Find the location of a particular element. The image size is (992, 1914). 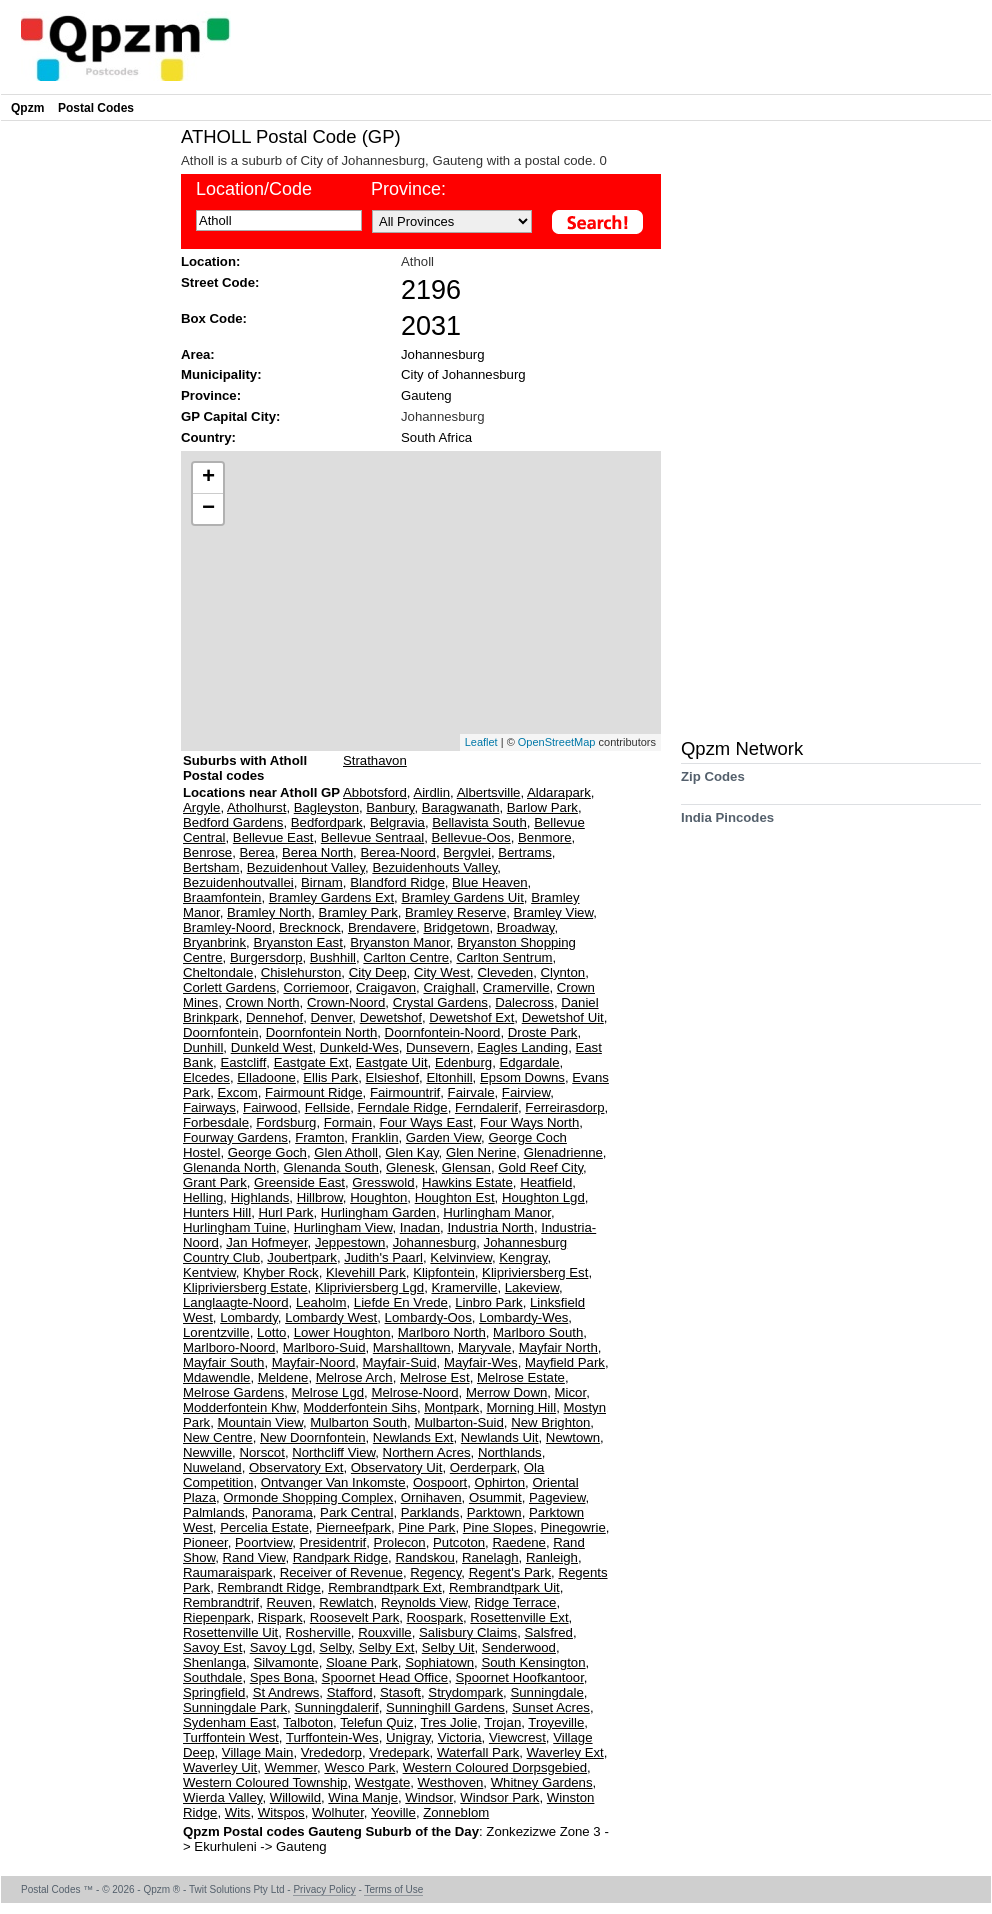

Newlands Ext is located at coordinates (413, 1437).